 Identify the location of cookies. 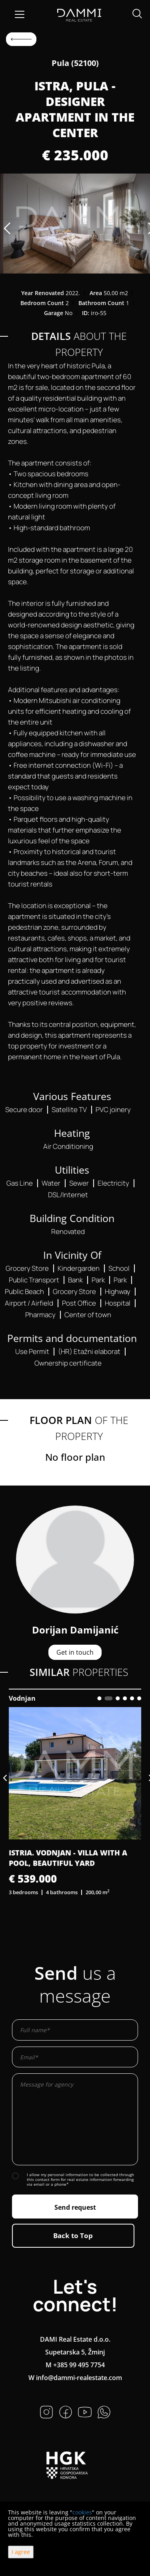
(82, 2512).